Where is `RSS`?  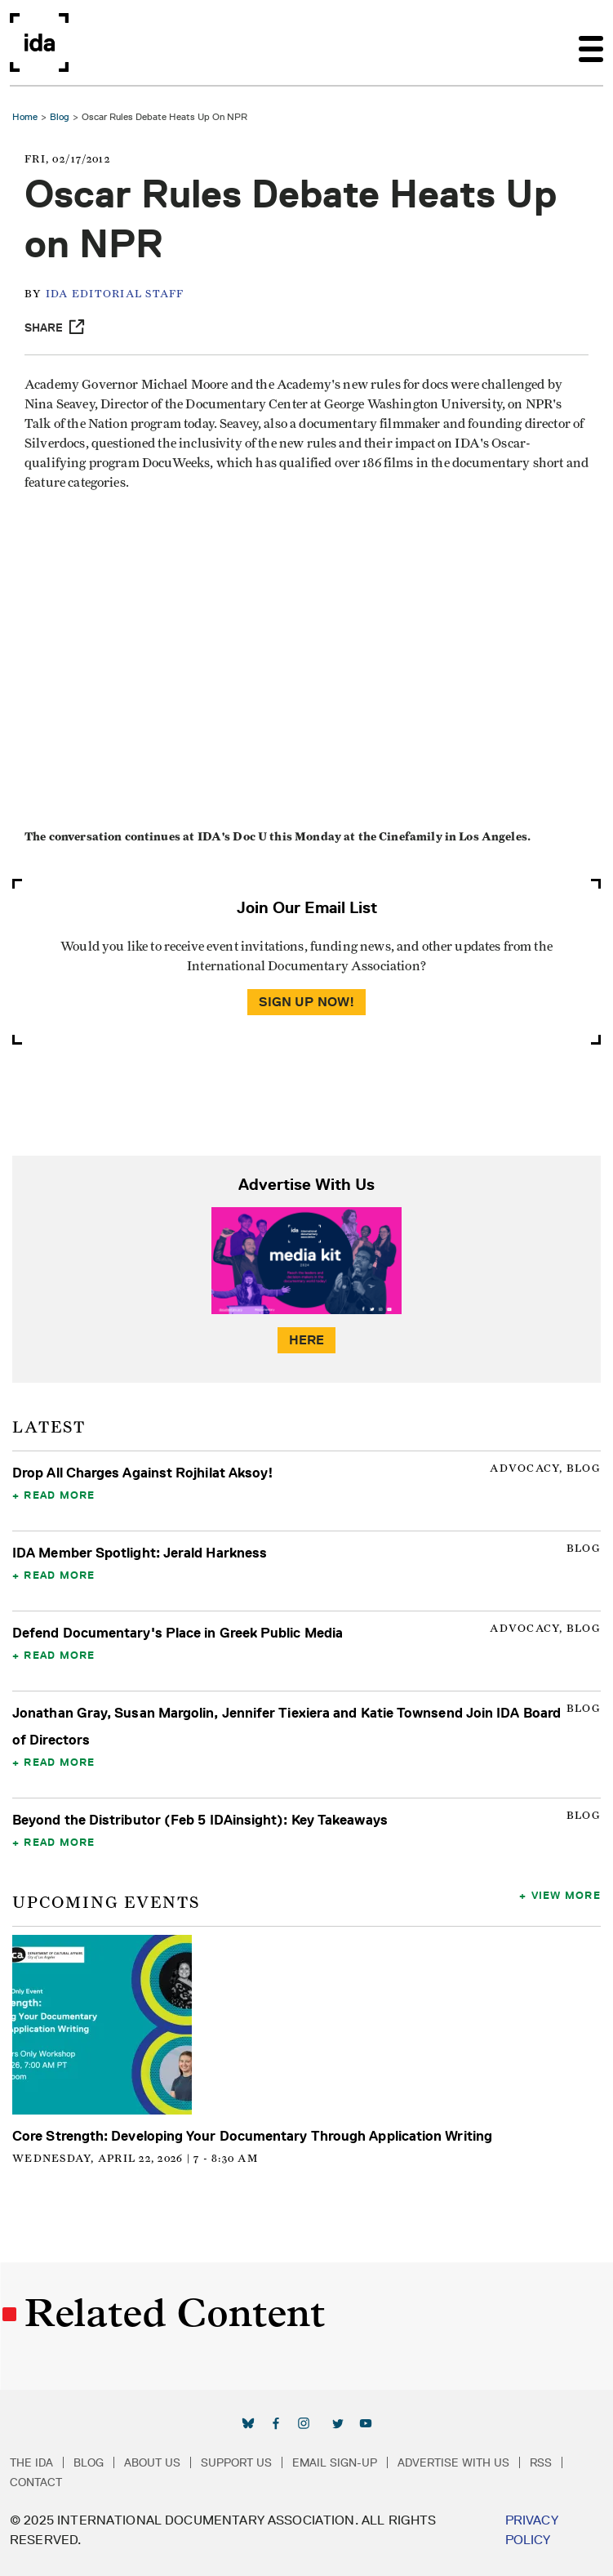 RSS is located at coordinates (541, 2462).